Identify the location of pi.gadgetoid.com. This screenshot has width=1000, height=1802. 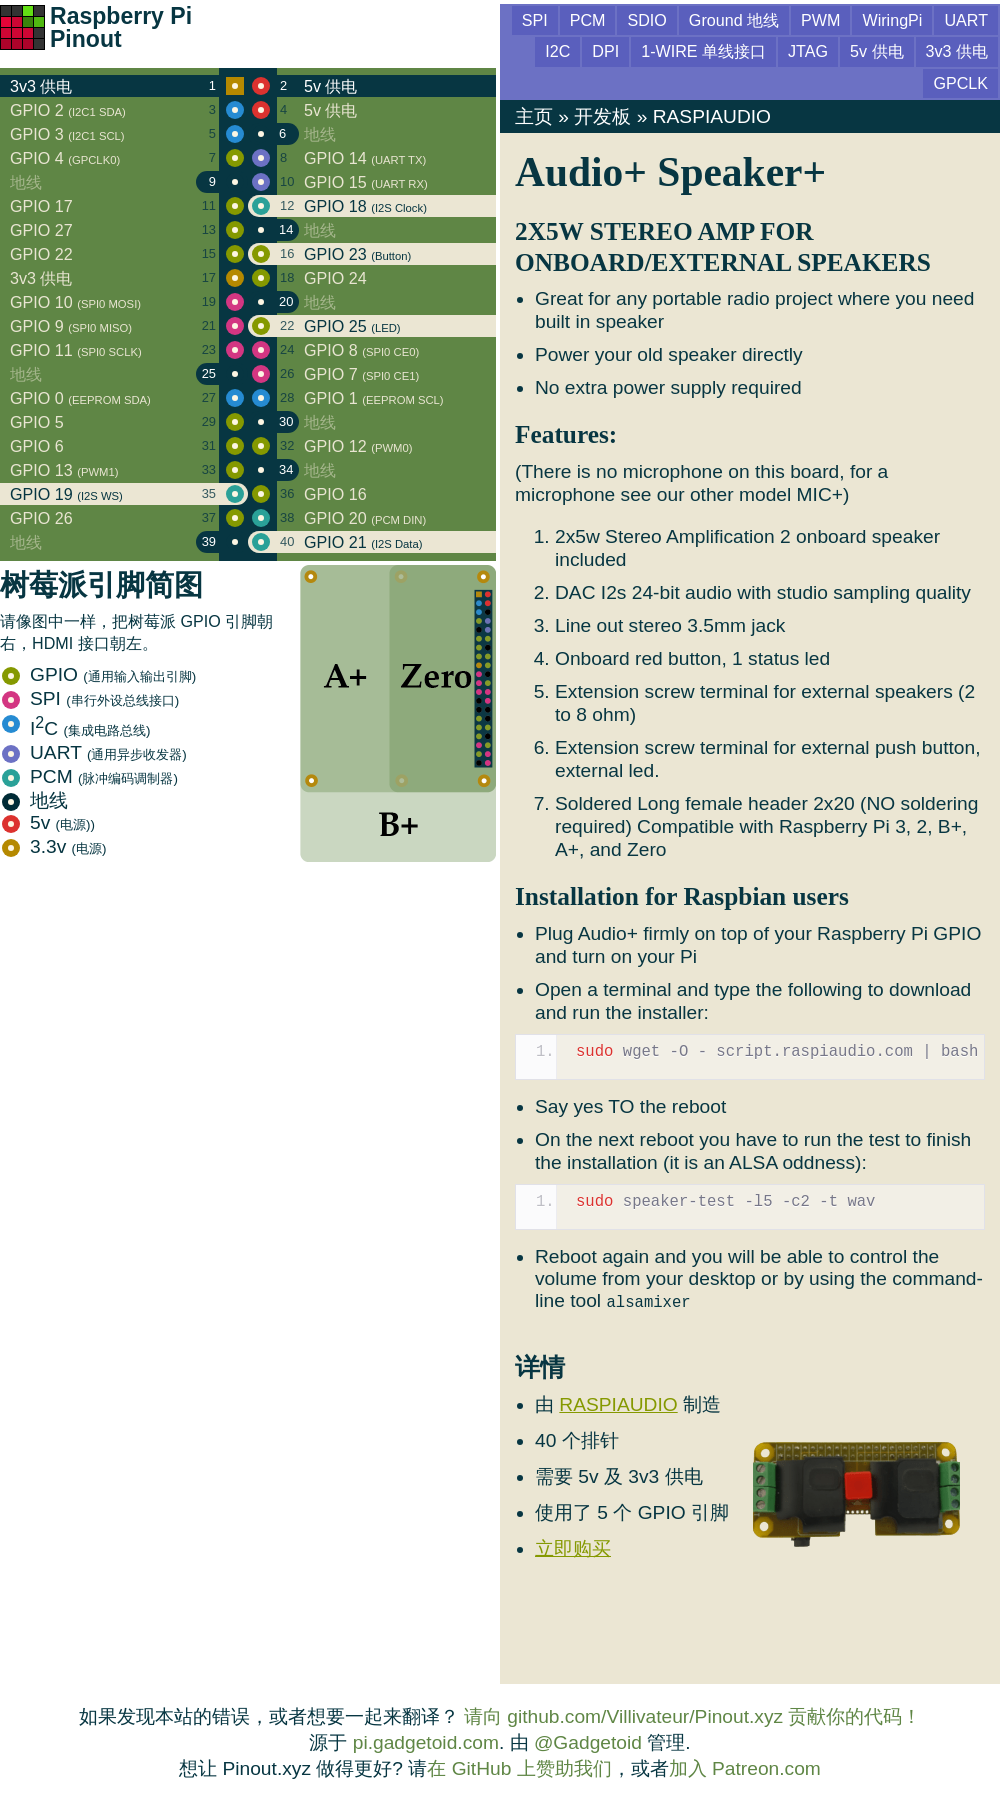
(426, 1742).